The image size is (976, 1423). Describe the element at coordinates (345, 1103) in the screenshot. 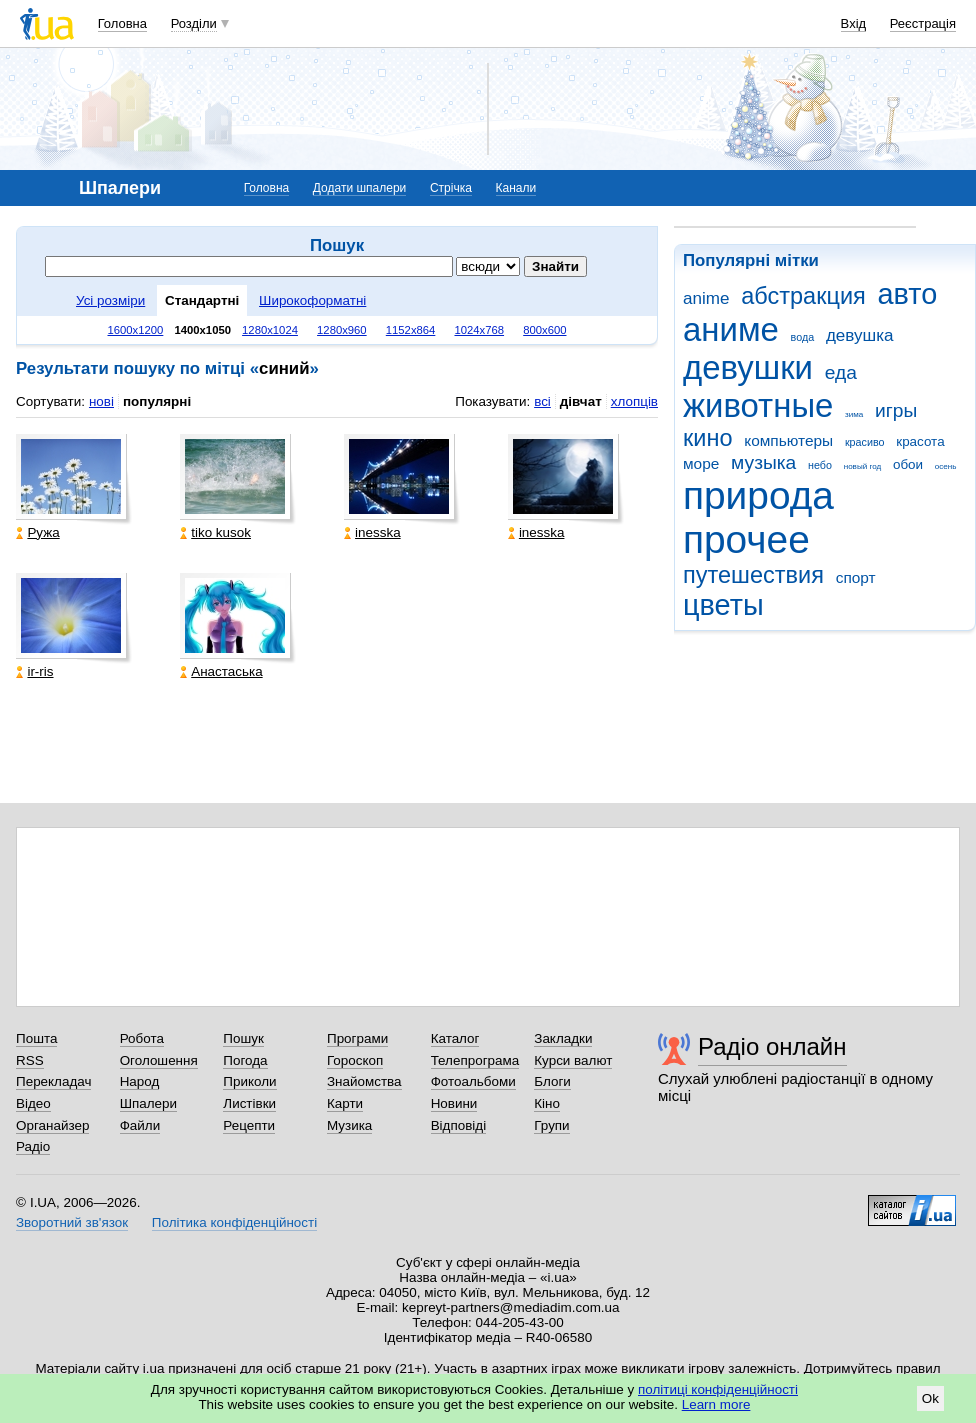

I see `Карти` at that location.